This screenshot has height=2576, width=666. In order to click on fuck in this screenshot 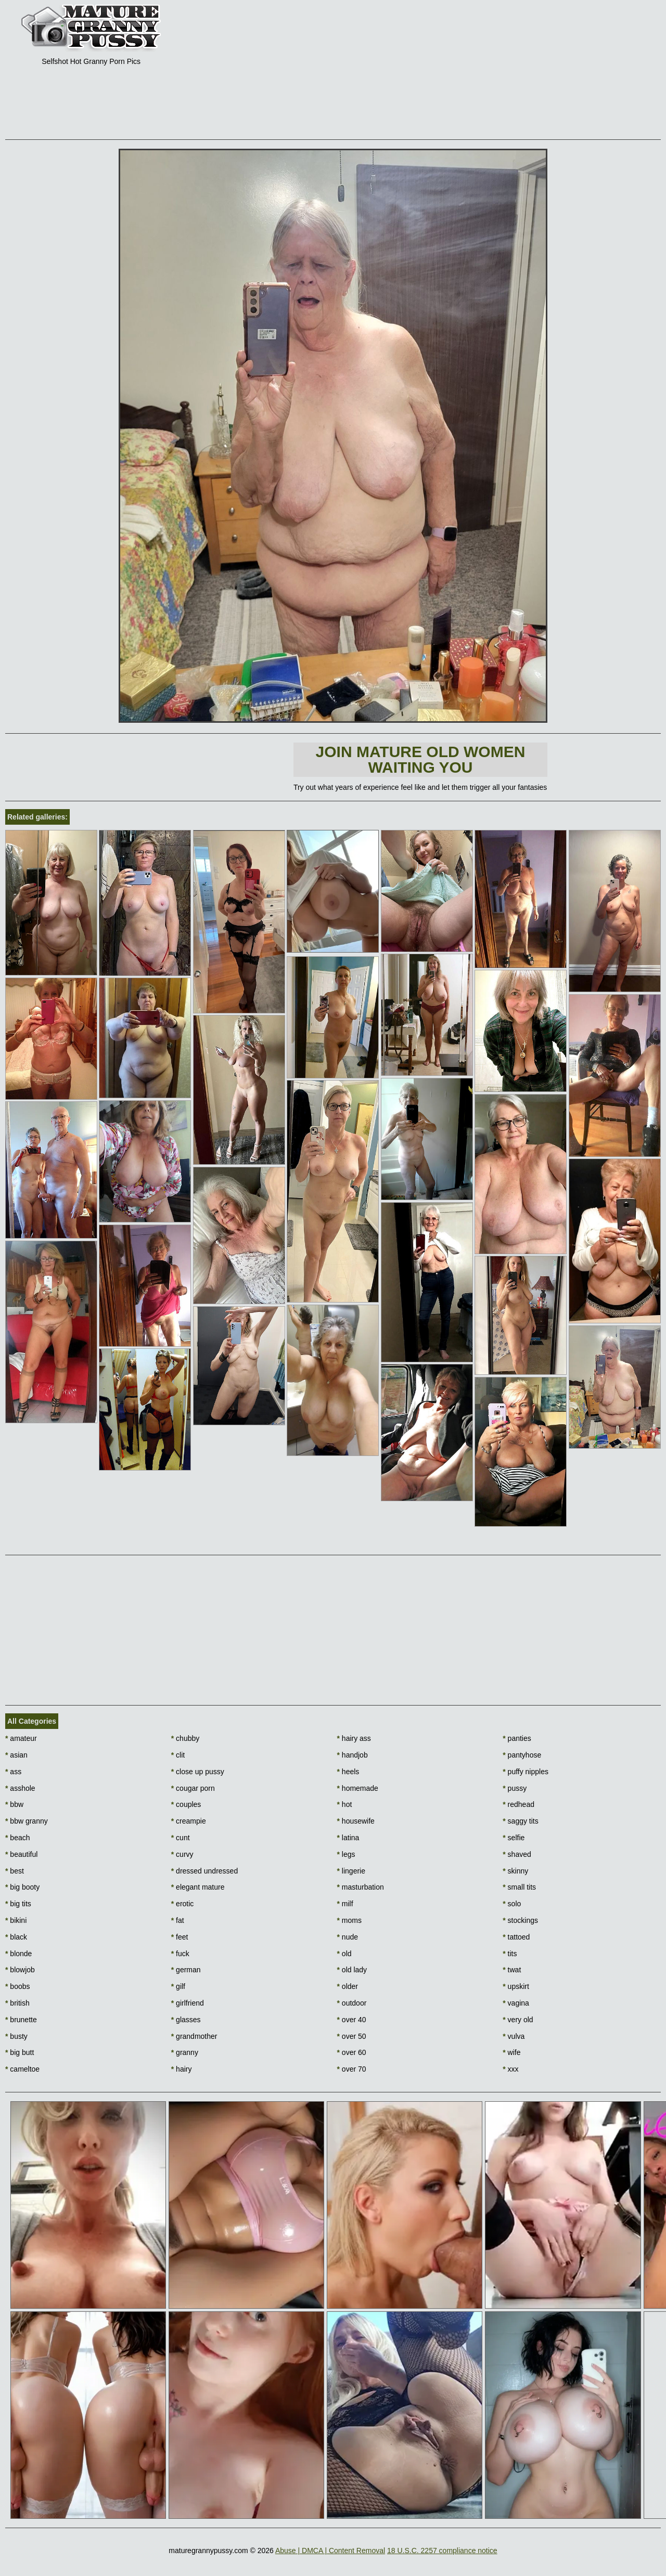, I will do `click(180, 1953)`.